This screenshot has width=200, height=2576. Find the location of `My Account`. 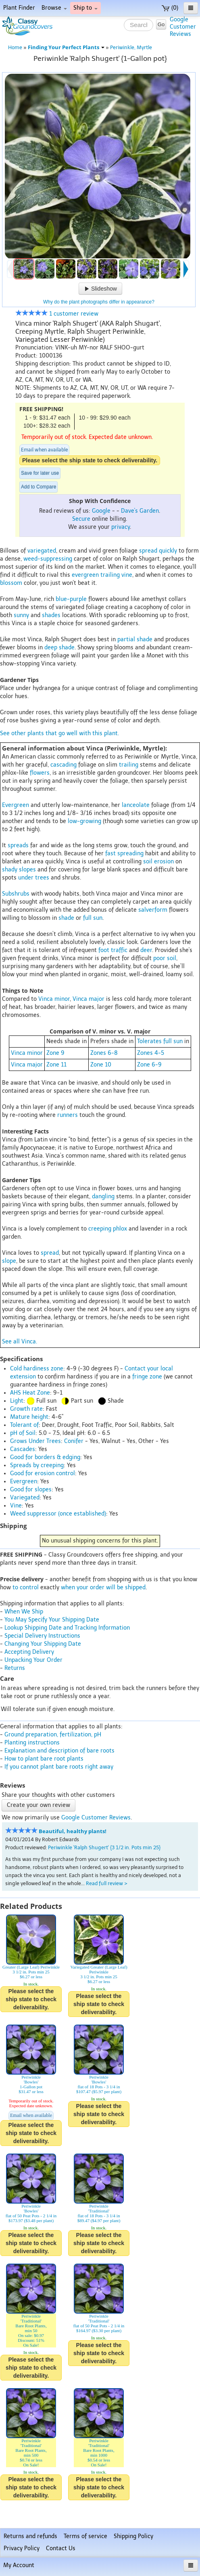

My Account is located at coordinates (18, 2565).